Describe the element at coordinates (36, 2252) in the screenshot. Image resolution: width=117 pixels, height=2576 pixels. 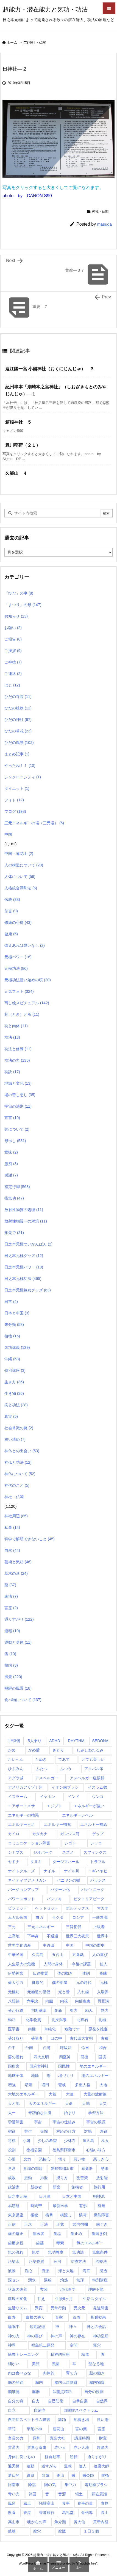
I see `気功 [気功 (248個の項目)]` at that location.